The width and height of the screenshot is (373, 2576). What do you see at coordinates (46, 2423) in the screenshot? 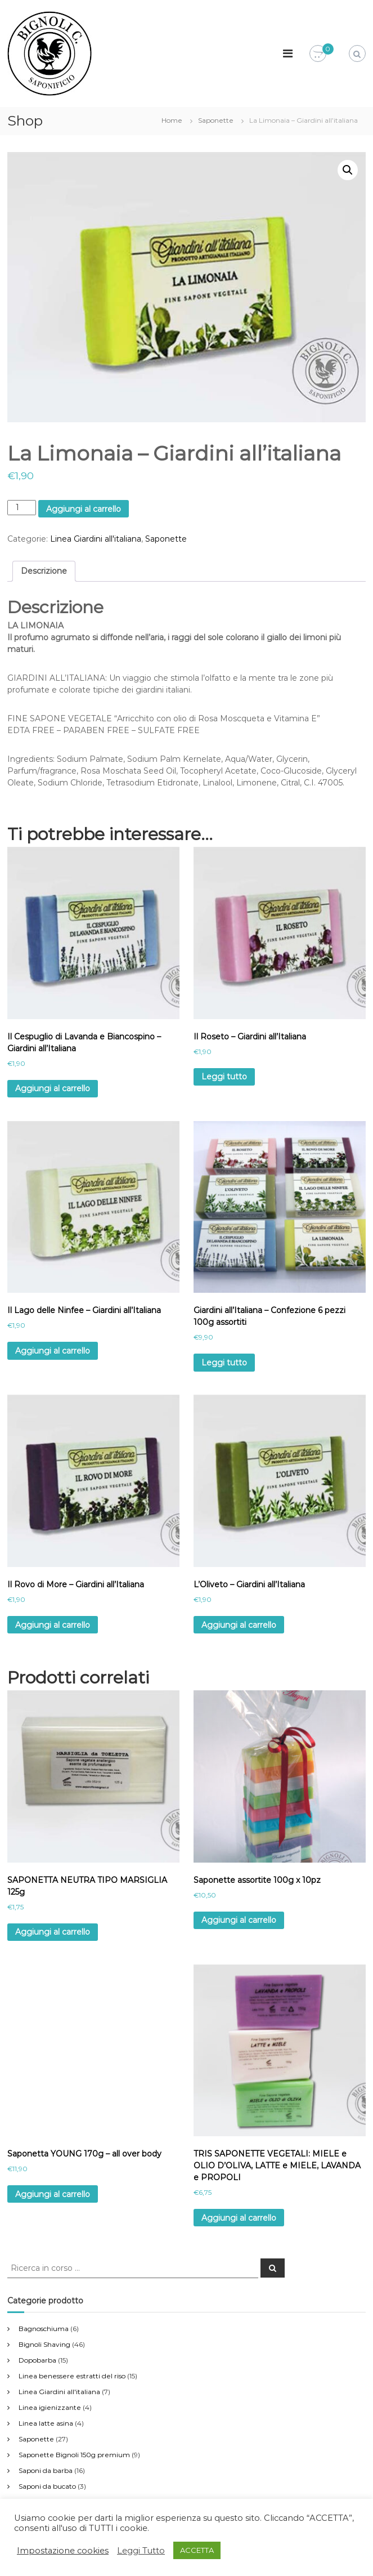
I see `Linea latte asina` at bounding box center [46, 2423].